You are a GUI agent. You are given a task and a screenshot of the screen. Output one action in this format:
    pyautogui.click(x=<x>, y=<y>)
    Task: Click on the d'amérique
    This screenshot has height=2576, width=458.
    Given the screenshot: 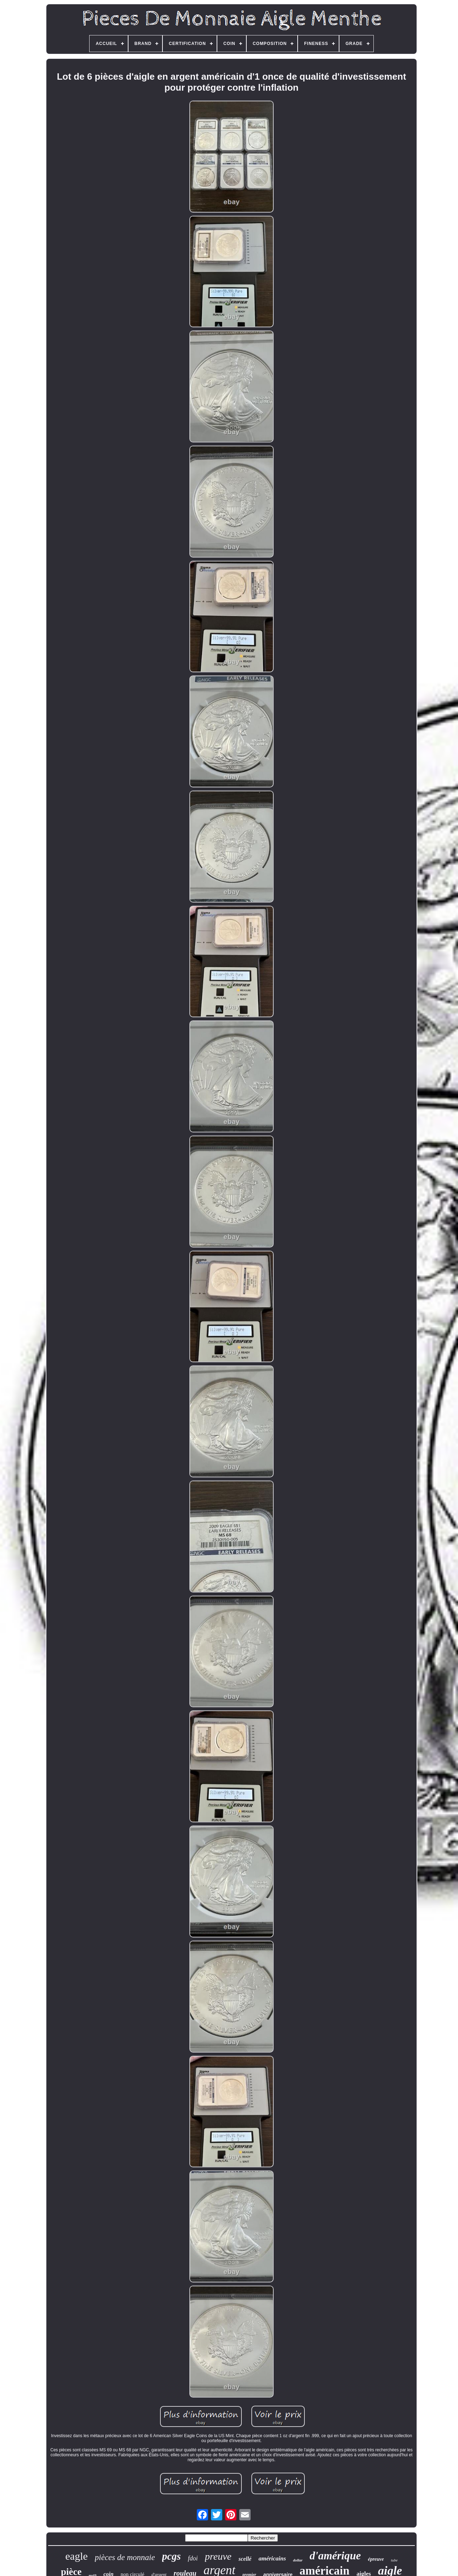 What is the action you would take?
    pyautogui.click(x=335, y=2555)
    